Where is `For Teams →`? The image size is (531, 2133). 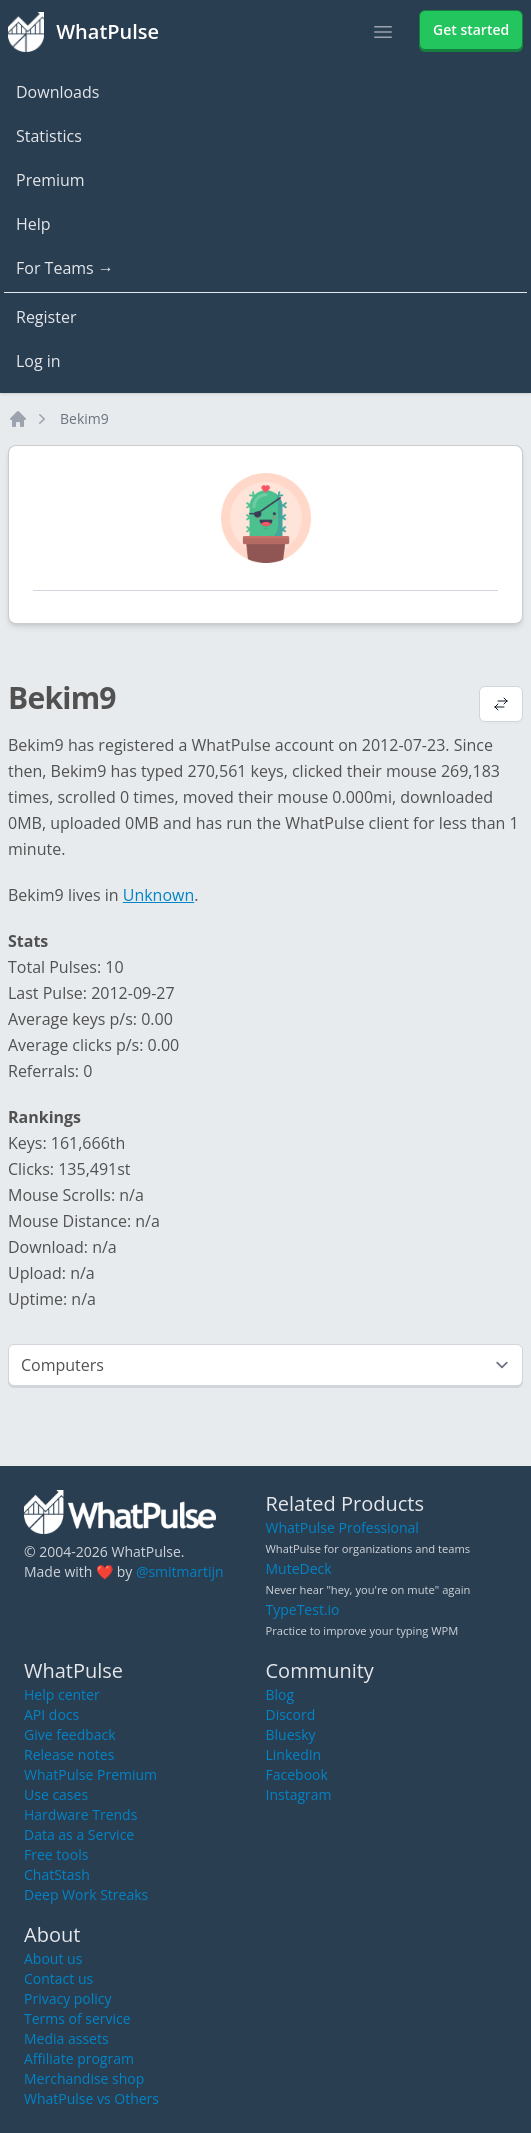 For Teams → is located at coordinates (65, 268).